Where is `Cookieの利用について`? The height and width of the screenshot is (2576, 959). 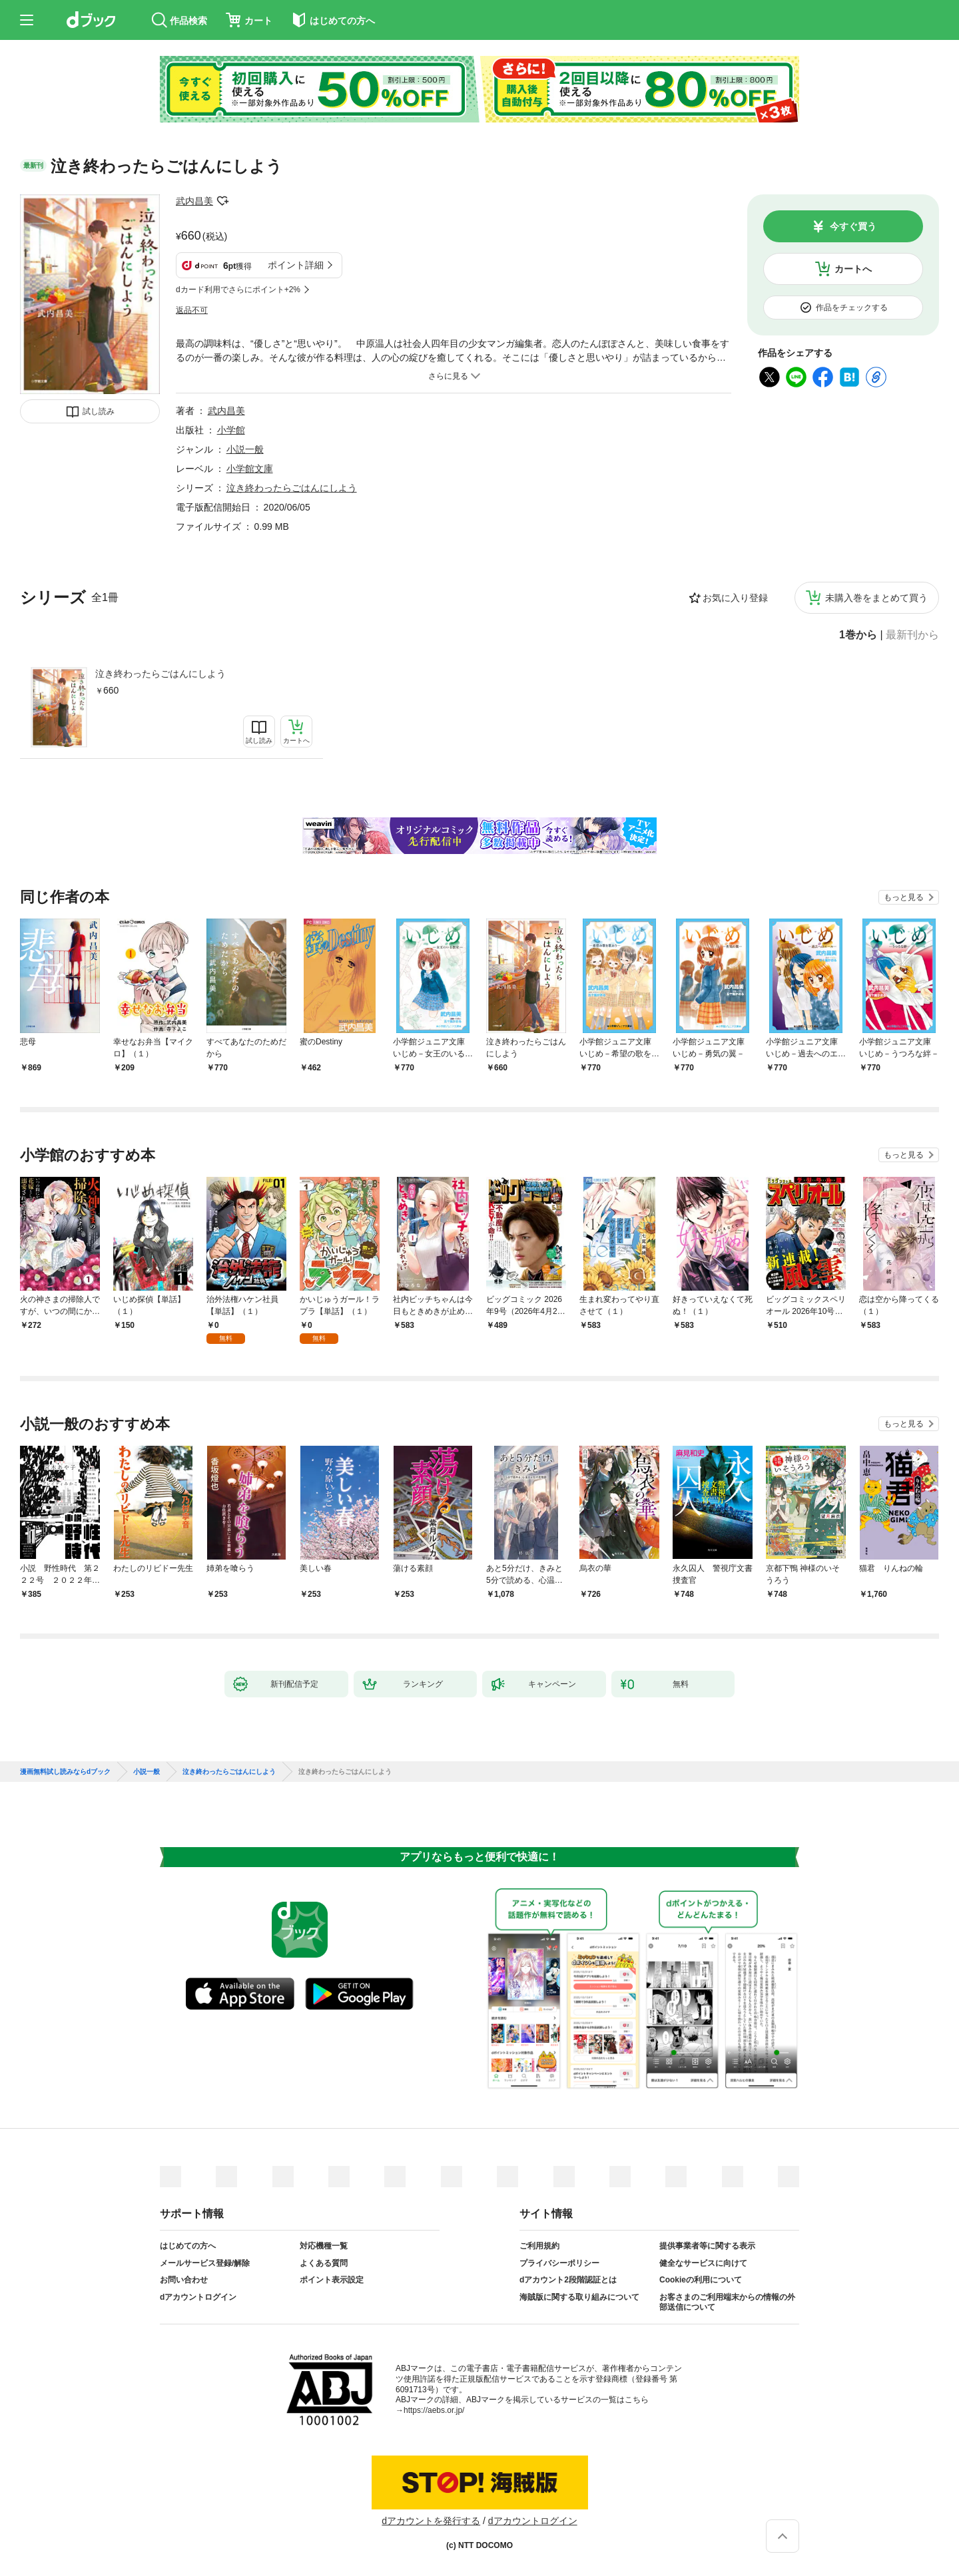
Cookieの利用について is located at coordinates (700, 2279).